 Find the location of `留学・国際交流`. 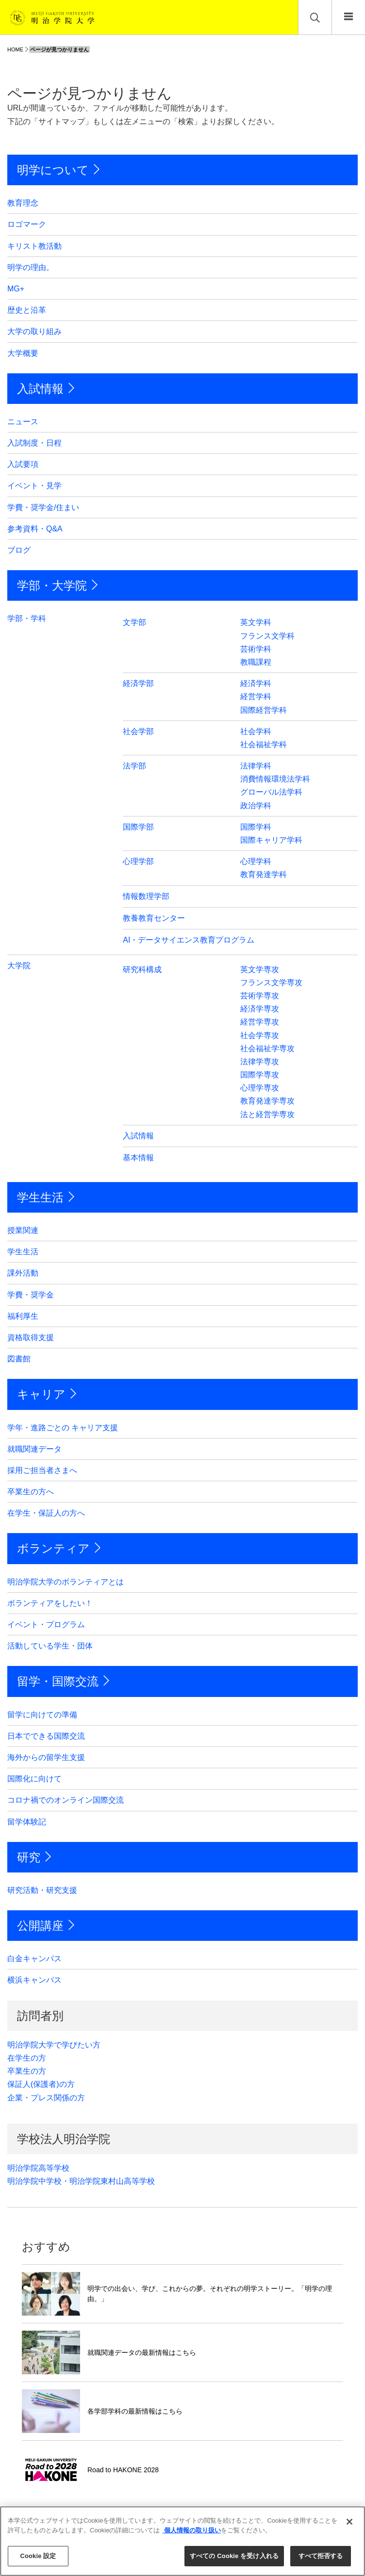

留学・国際交流 is located at coordinates (58, 1681).